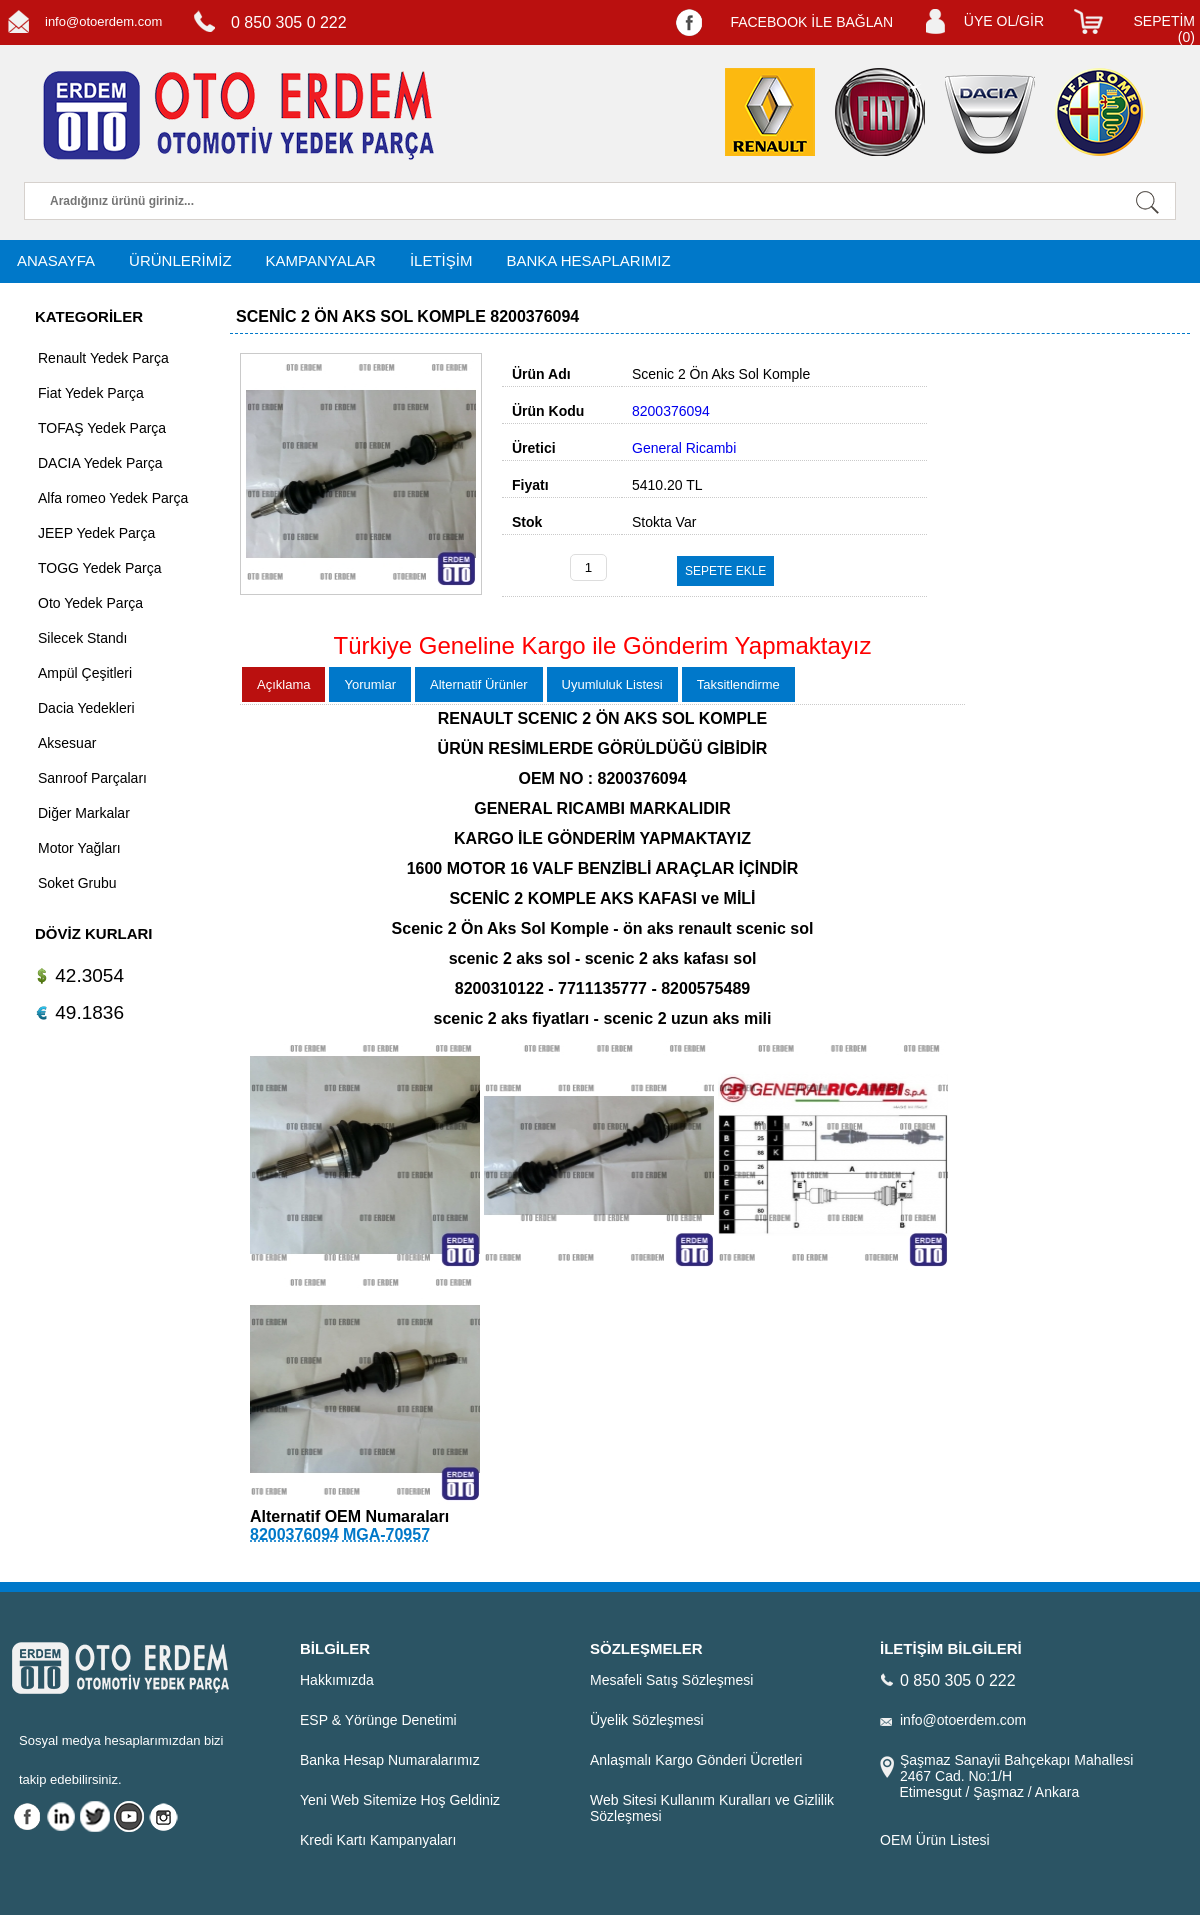 This screenshot has width=1200, height=1915. Describe the element at coordinates (92, 778) in the screenshot. I see `Sanroof Parçaları` at that location.